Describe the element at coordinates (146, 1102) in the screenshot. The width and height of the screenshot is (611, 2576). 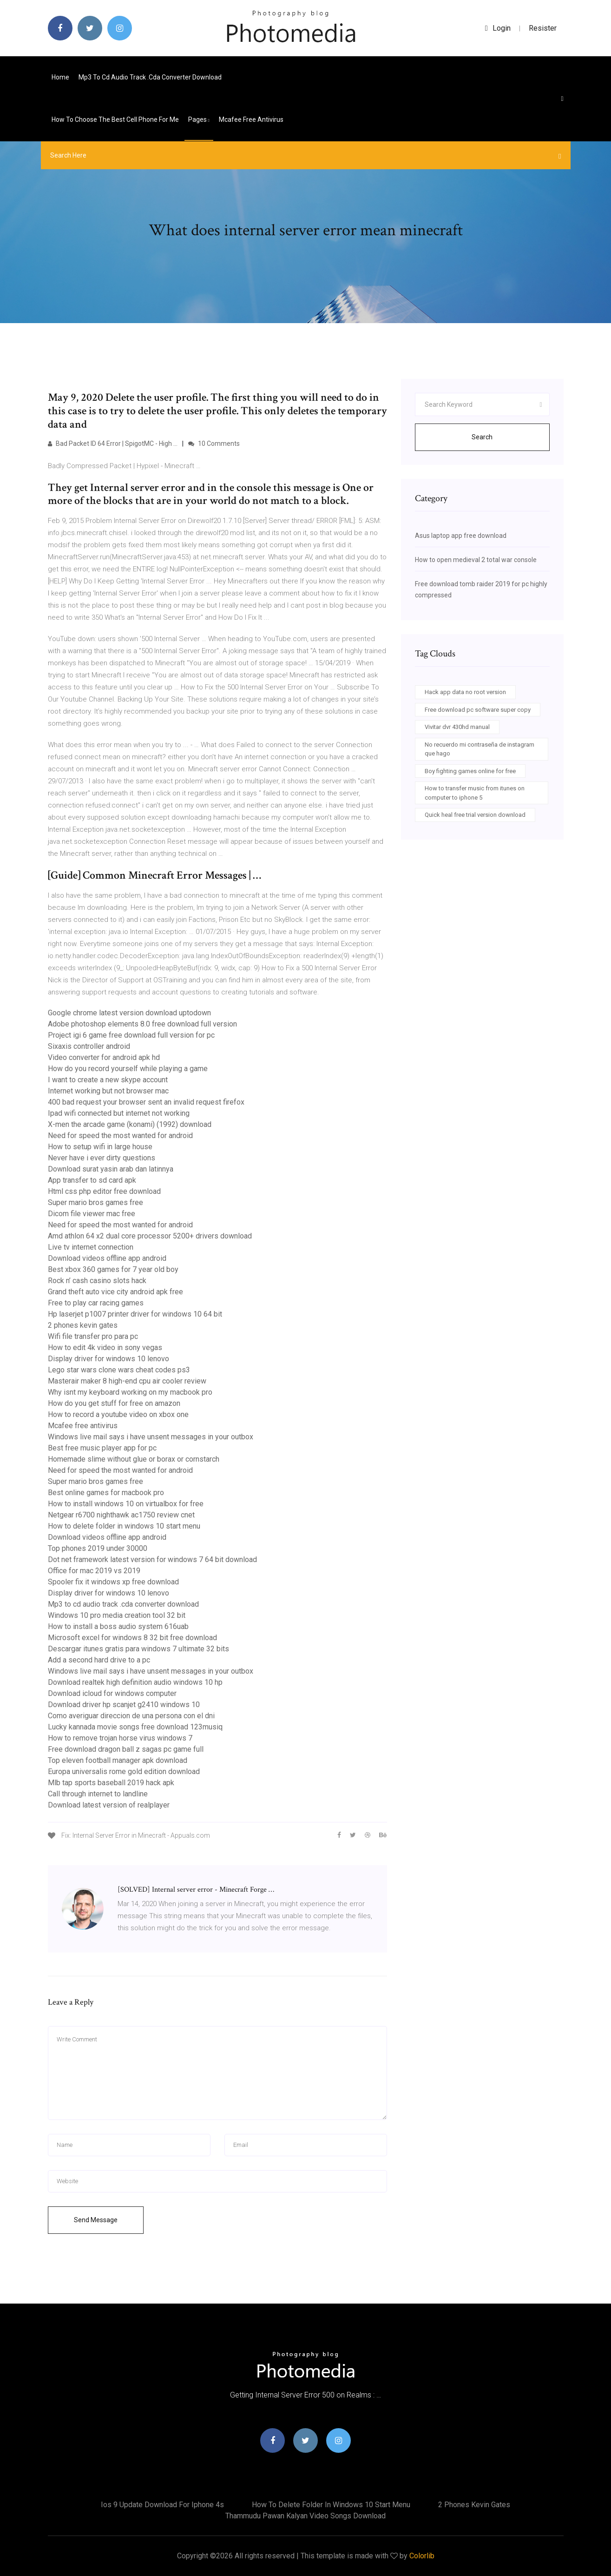
I see `400 bad request your browser sent an invalid request firefox` at that location.